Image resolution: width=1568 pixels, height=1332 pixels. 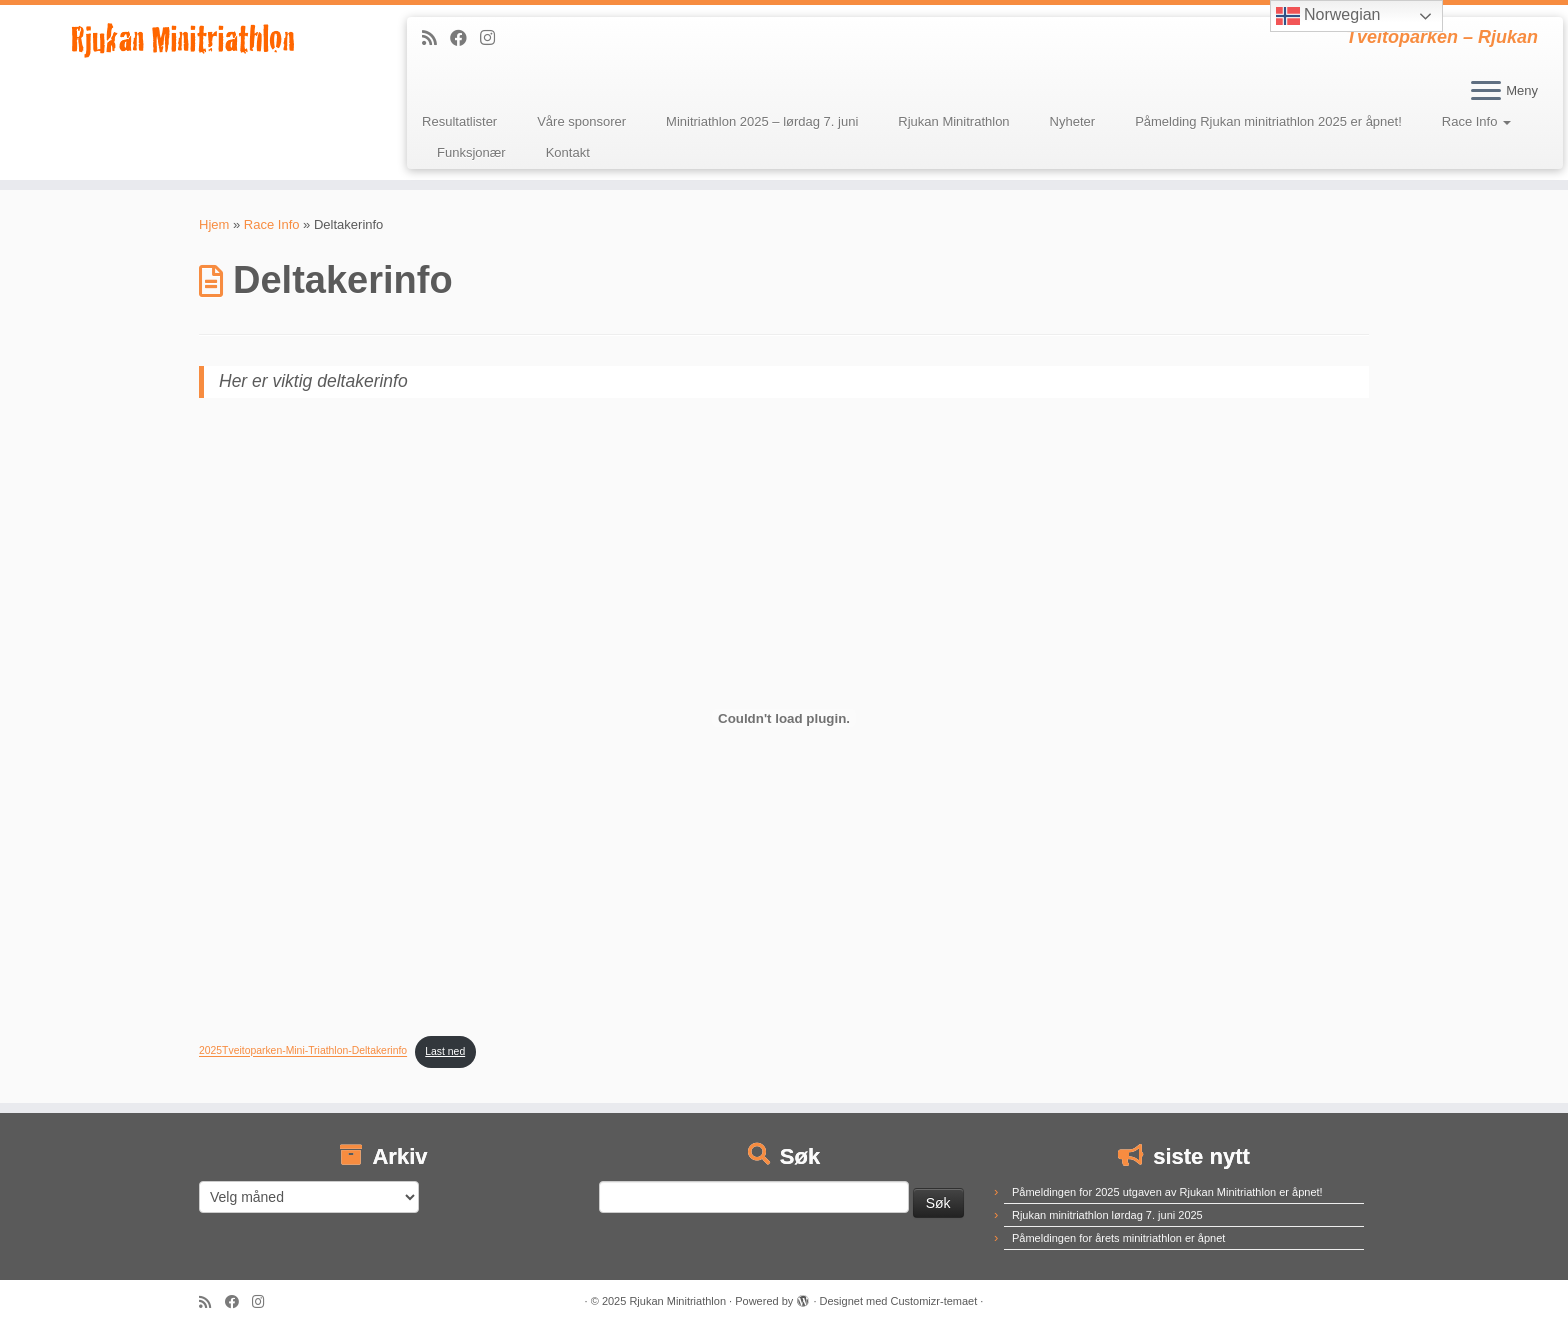 I want to click on Kontakt, so click(x=568, y=152).